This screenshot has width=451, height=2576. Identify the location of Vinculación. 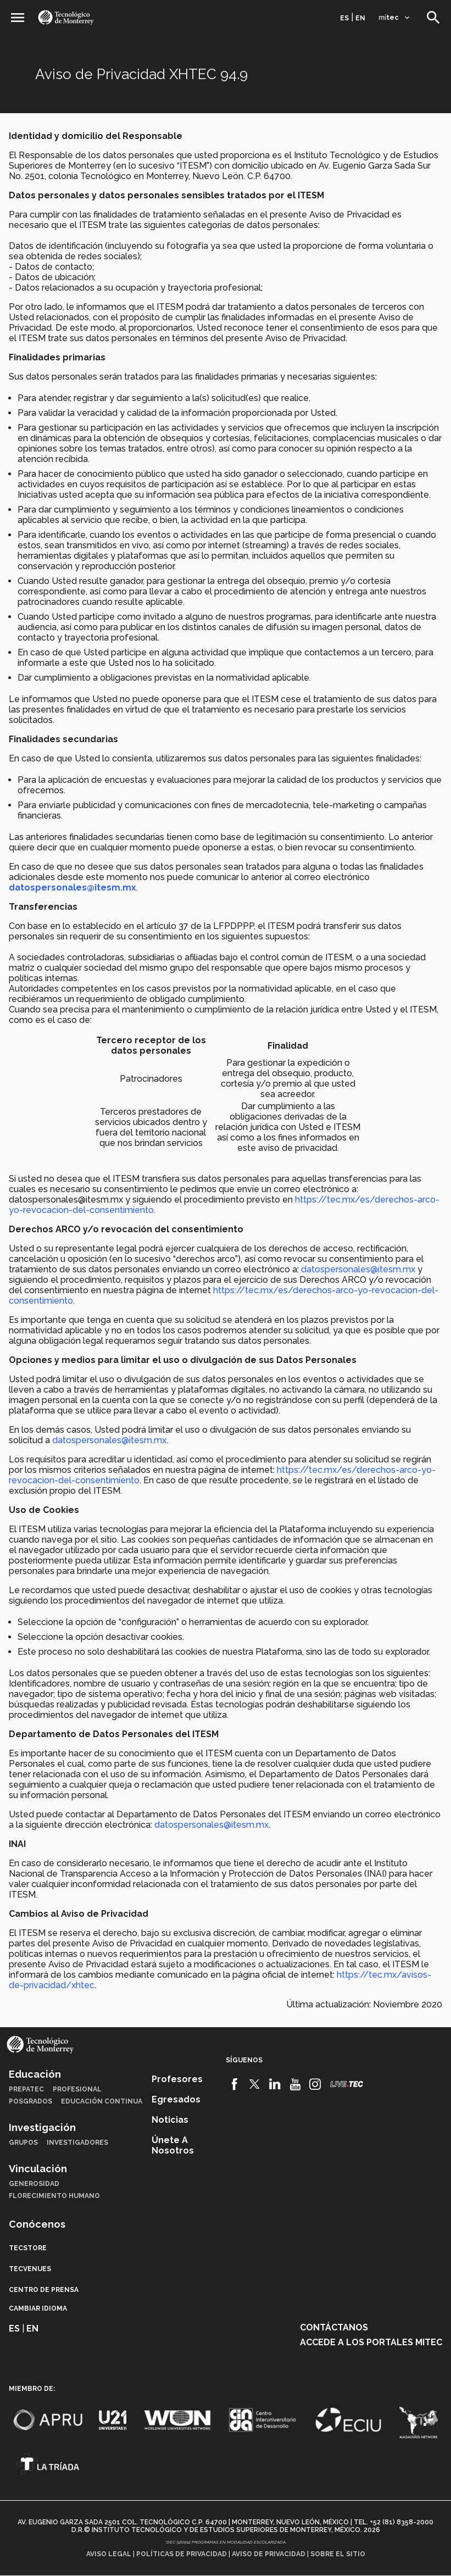
(38, 2168).